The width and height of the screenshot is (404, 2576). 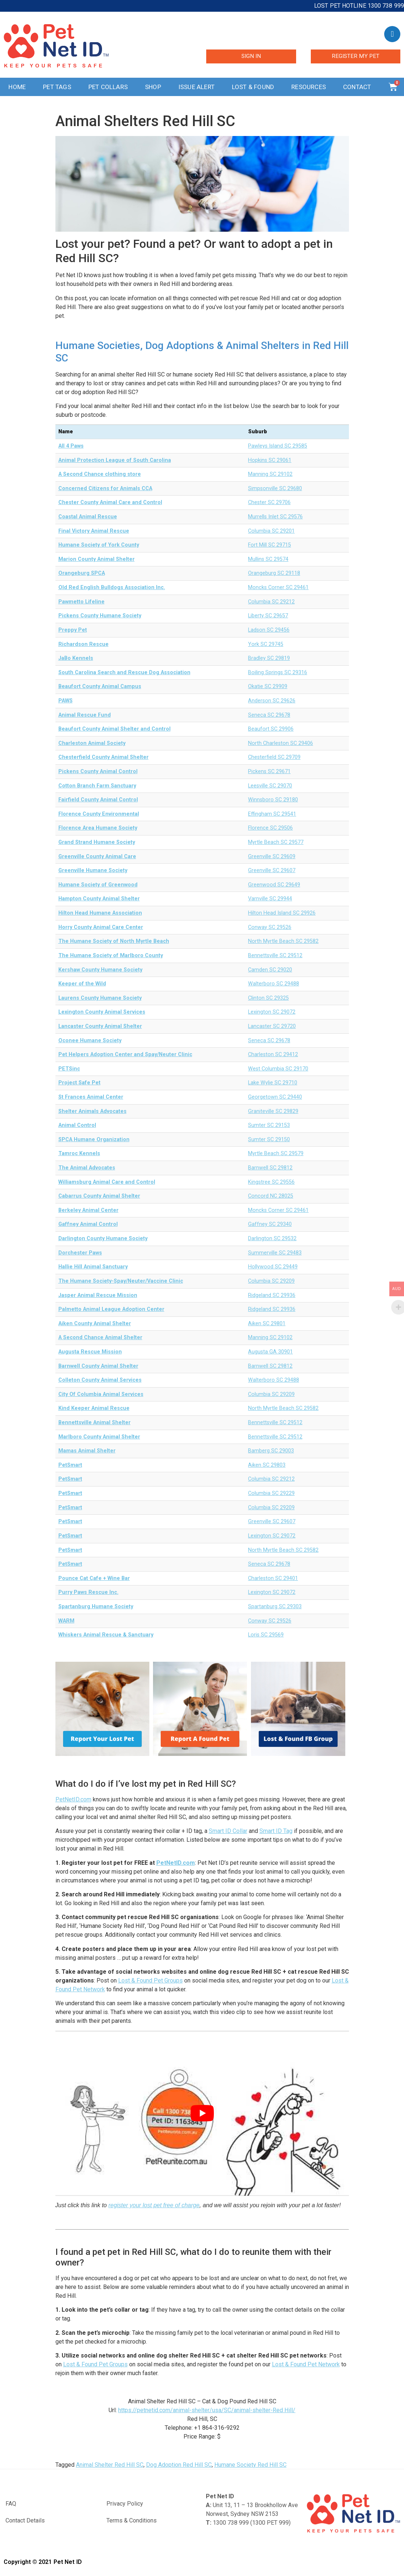 I want to click on PetNetID.com, so click(x=73, y=1799).